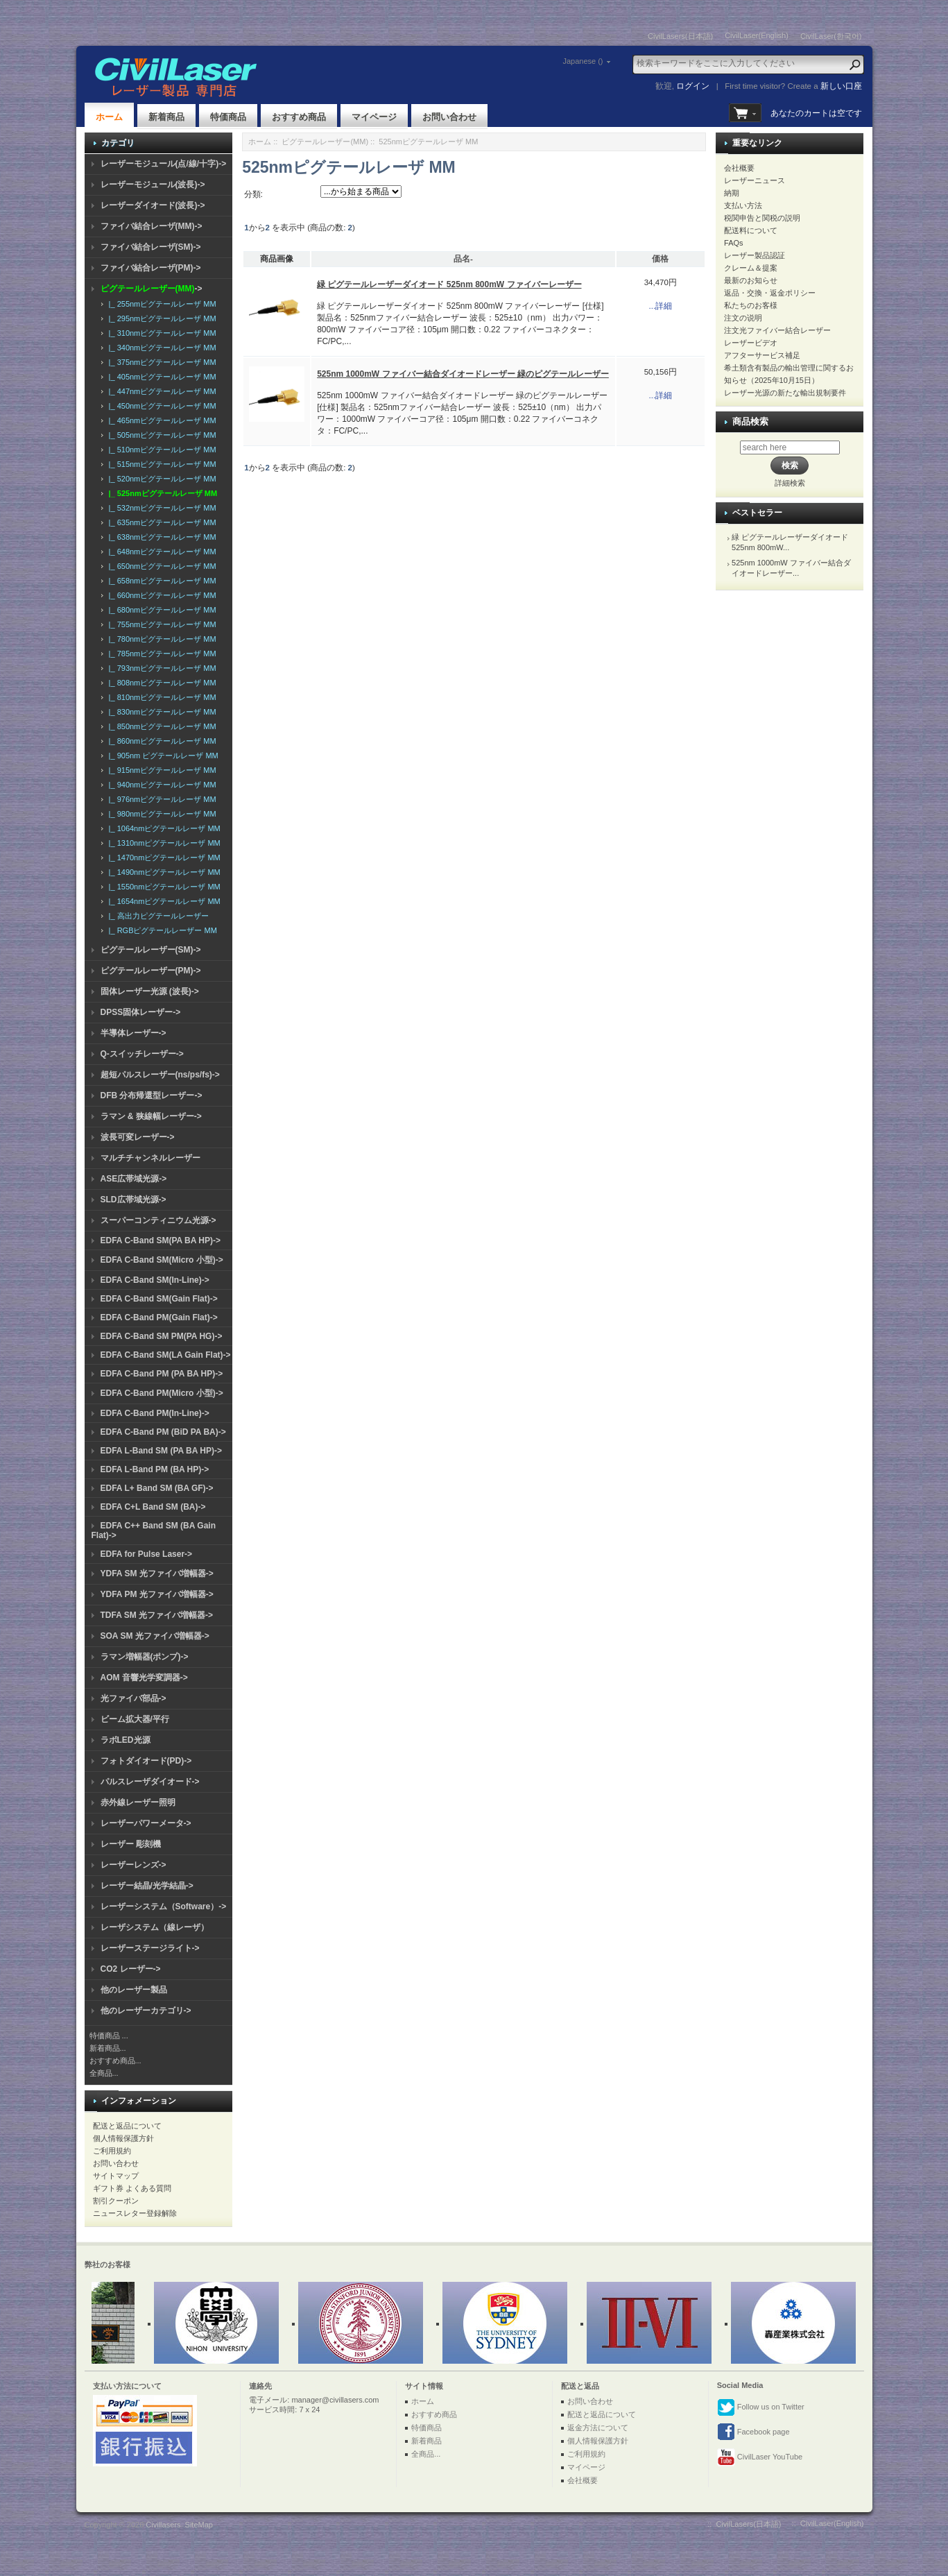 This screenshot has height=2576, width=948. What do you see at coordinates (750, 421) in the screenshot?
I see `商品検索` at bounding box center [750, 421].